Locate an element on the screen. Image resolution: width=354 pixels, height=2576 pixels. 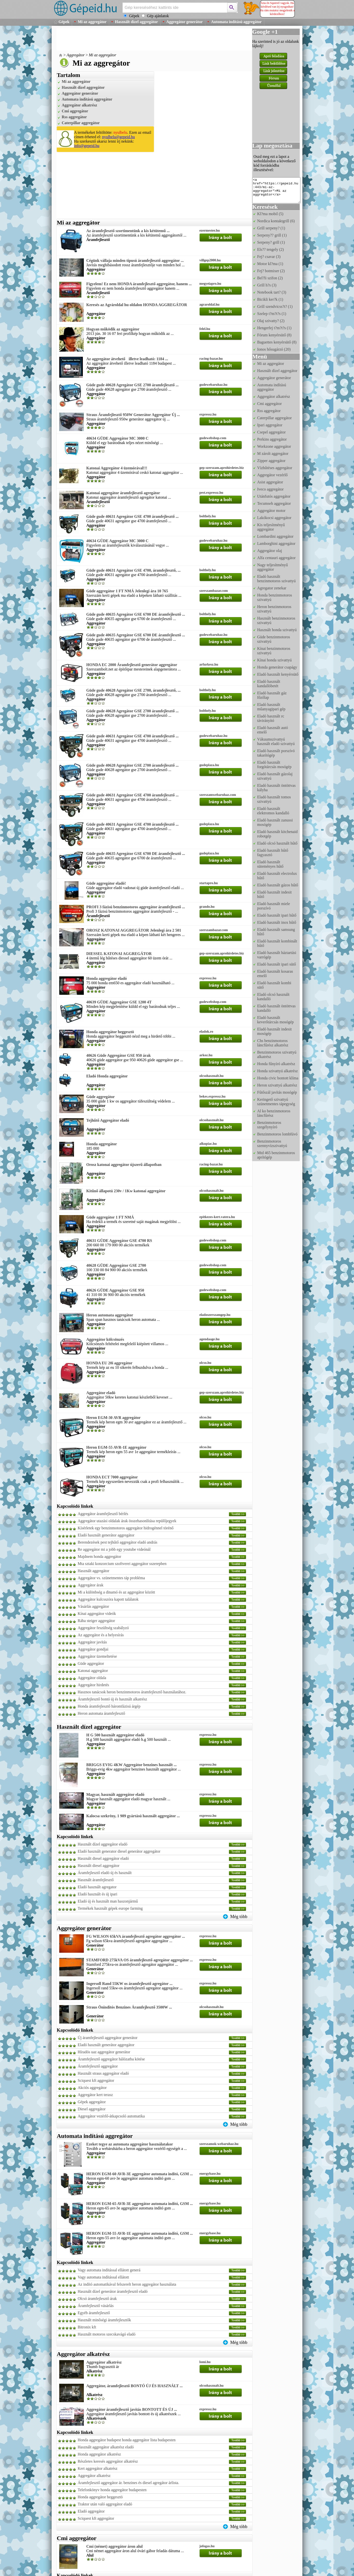
Aggregátor javítás is located at coordinates (92, 1642).